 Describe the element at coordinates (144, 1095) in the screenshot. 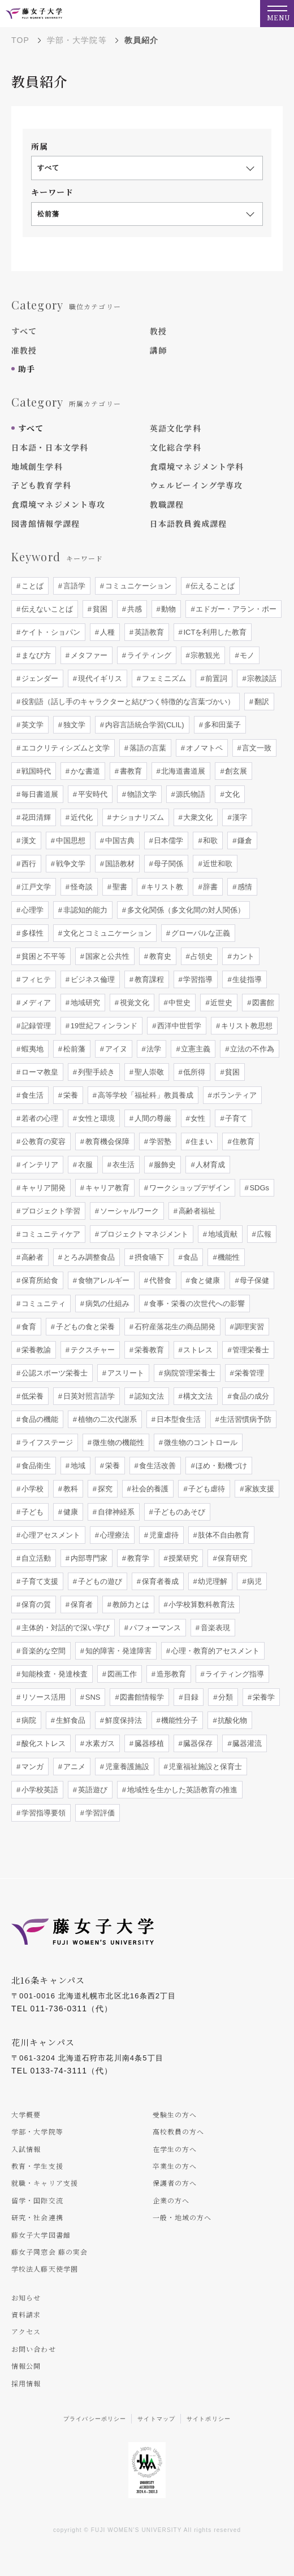

I see `高等学校「福祉科」教員養成` at that location.